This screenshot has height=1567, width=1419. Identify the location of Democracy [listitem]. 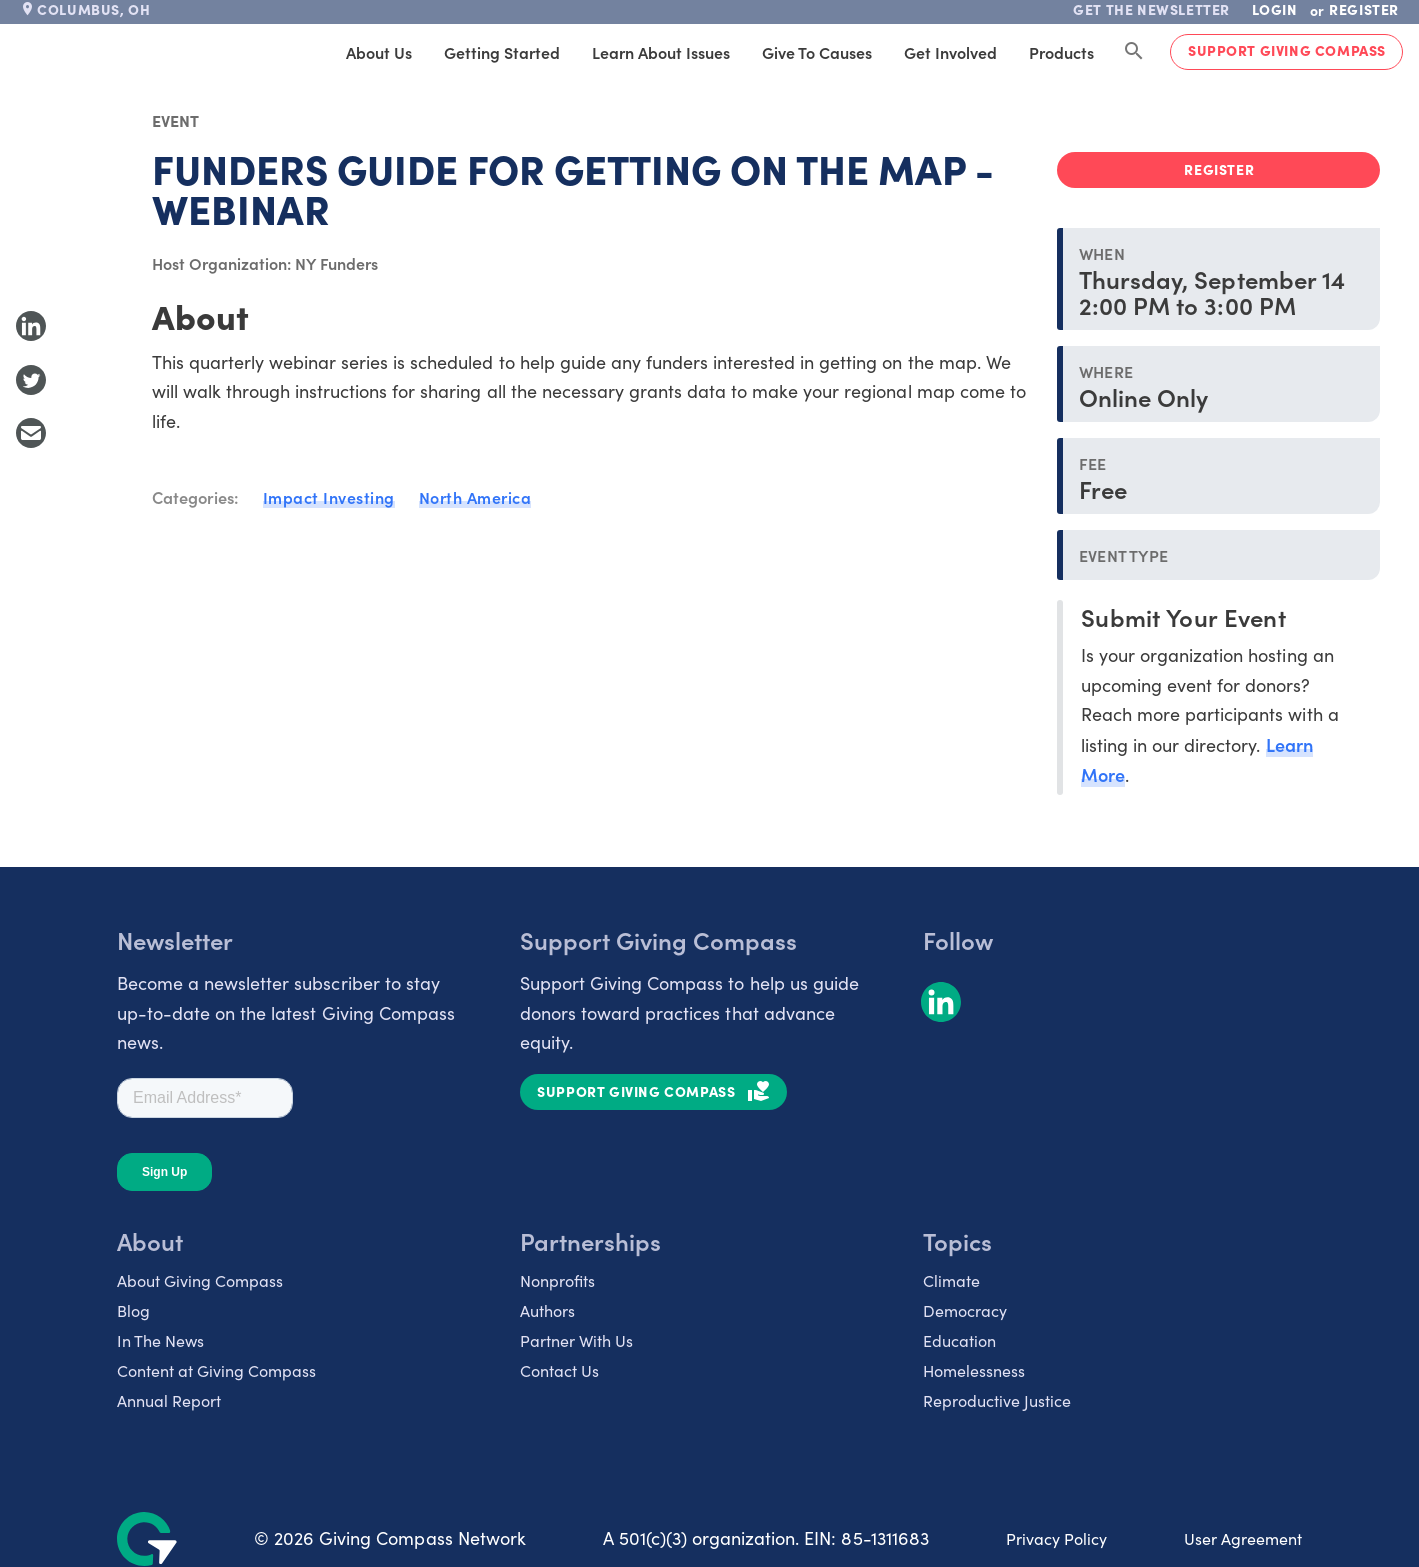
(965, 1310).